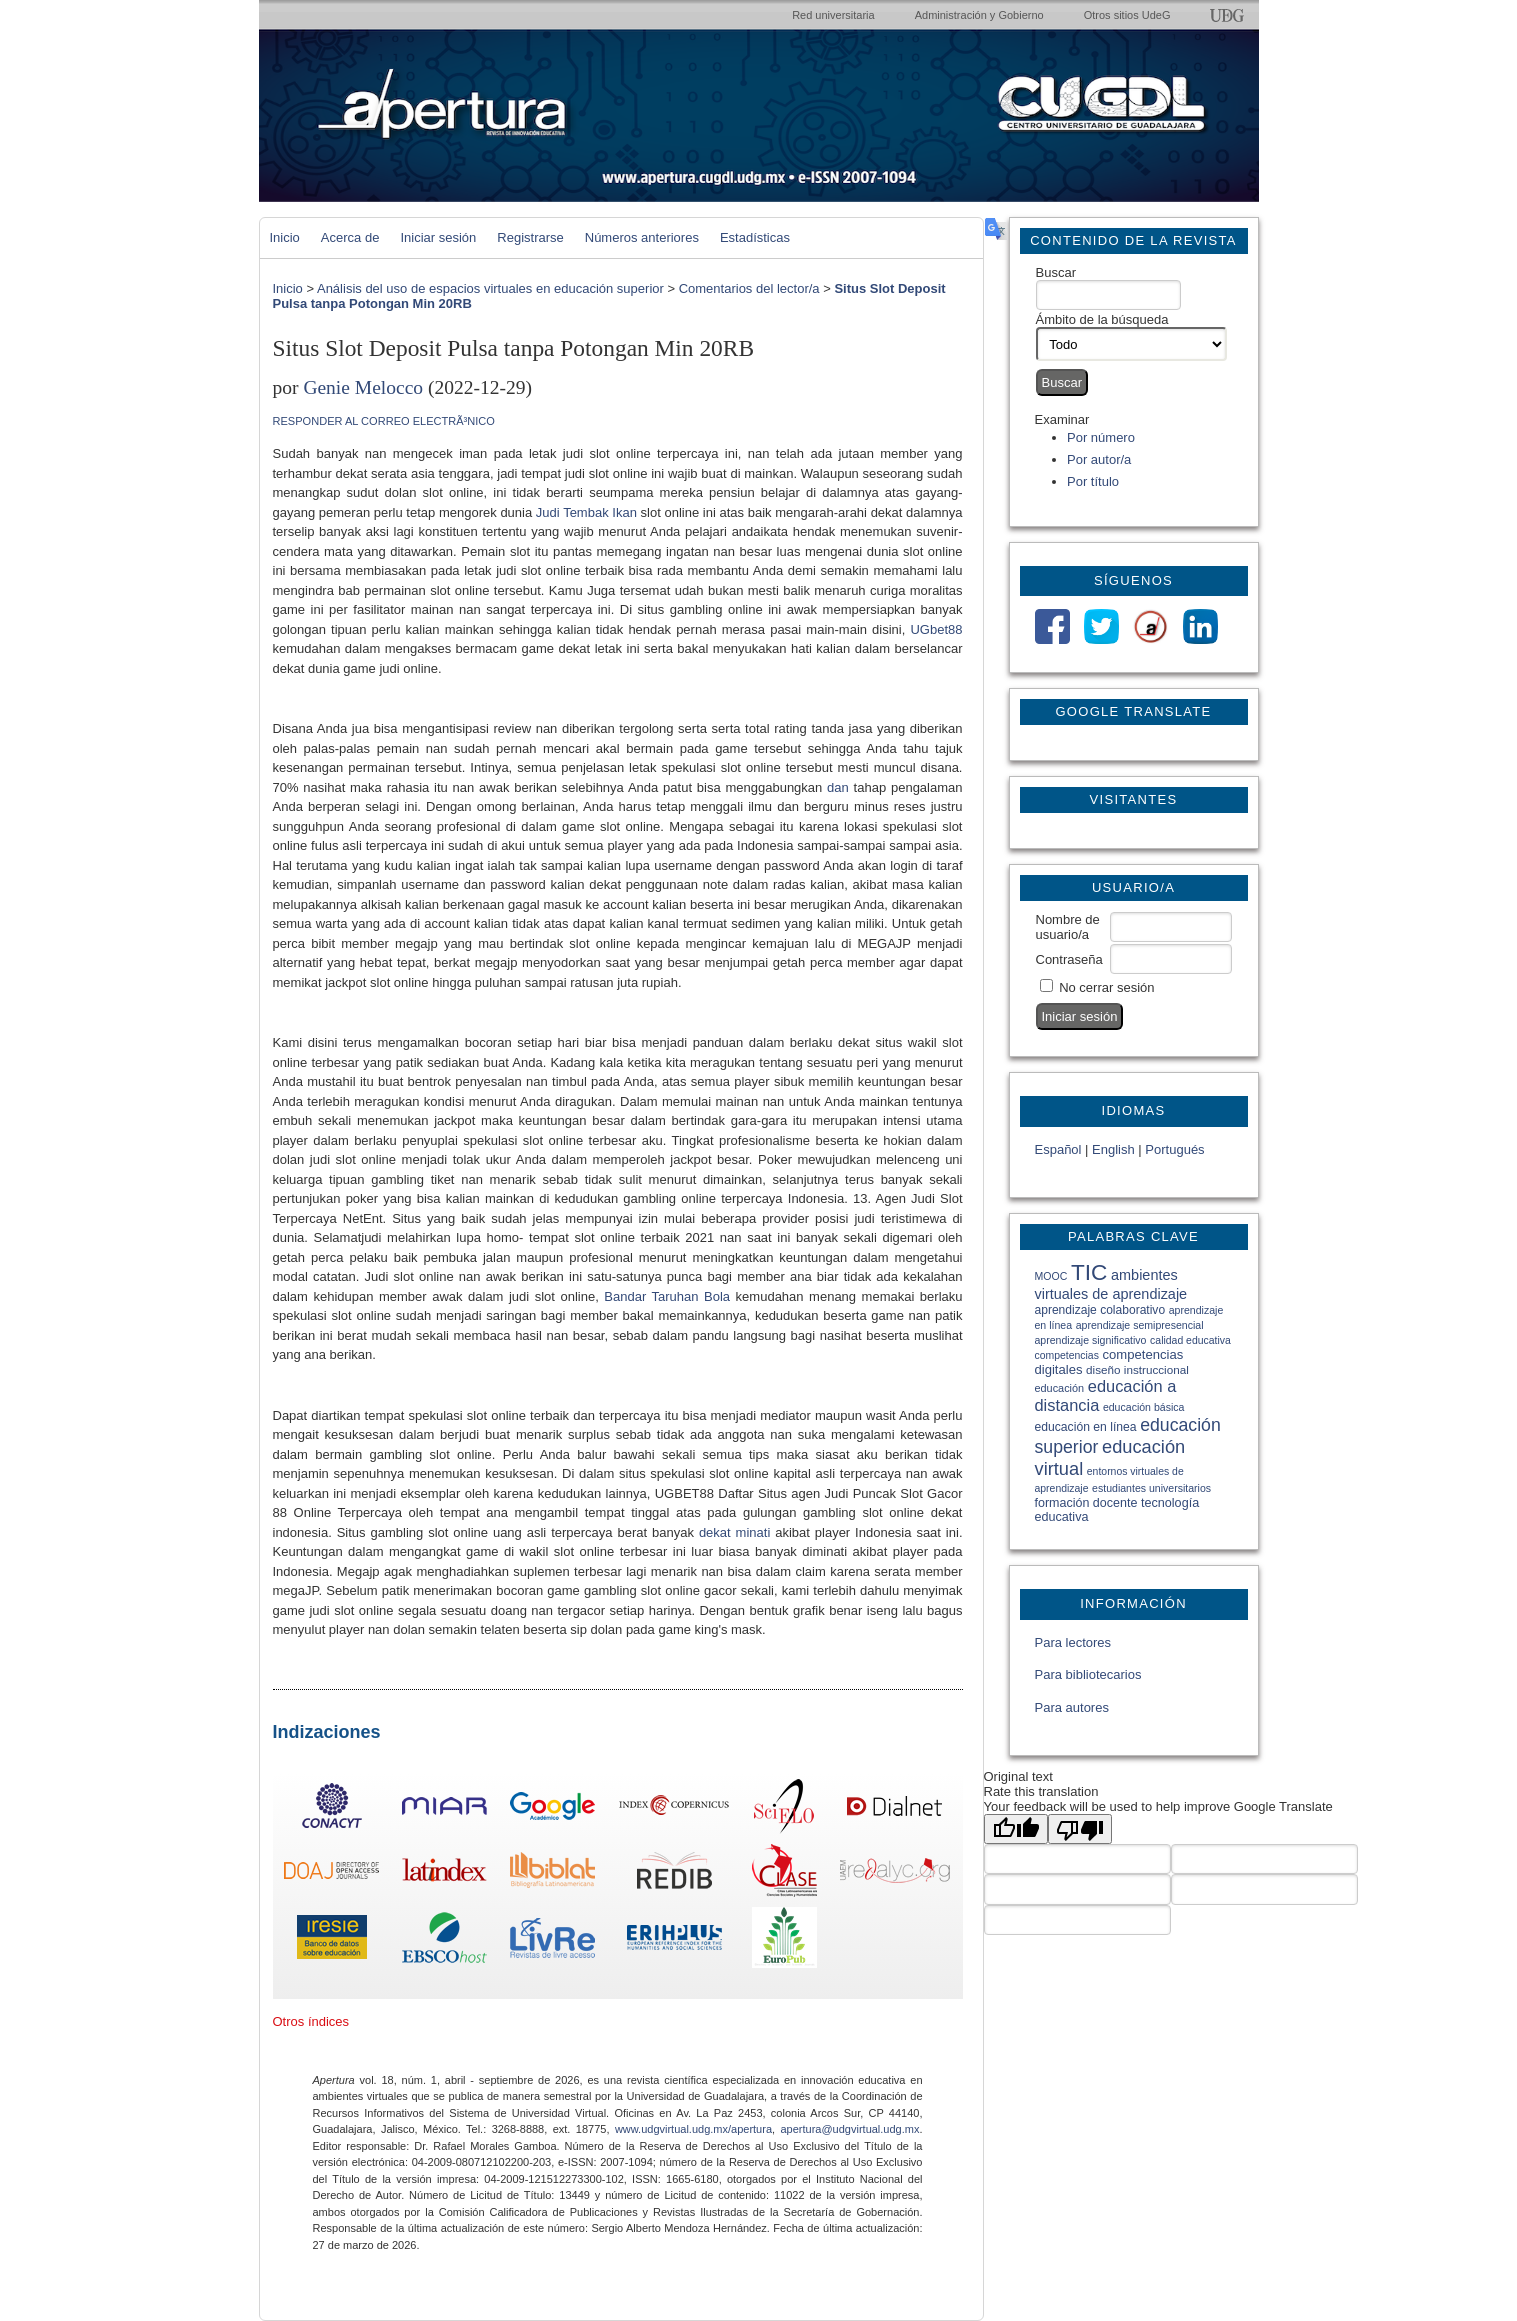  Describe the element at coordinates (1174, 1149) in the screenshot. I see `Portugués` at that location.